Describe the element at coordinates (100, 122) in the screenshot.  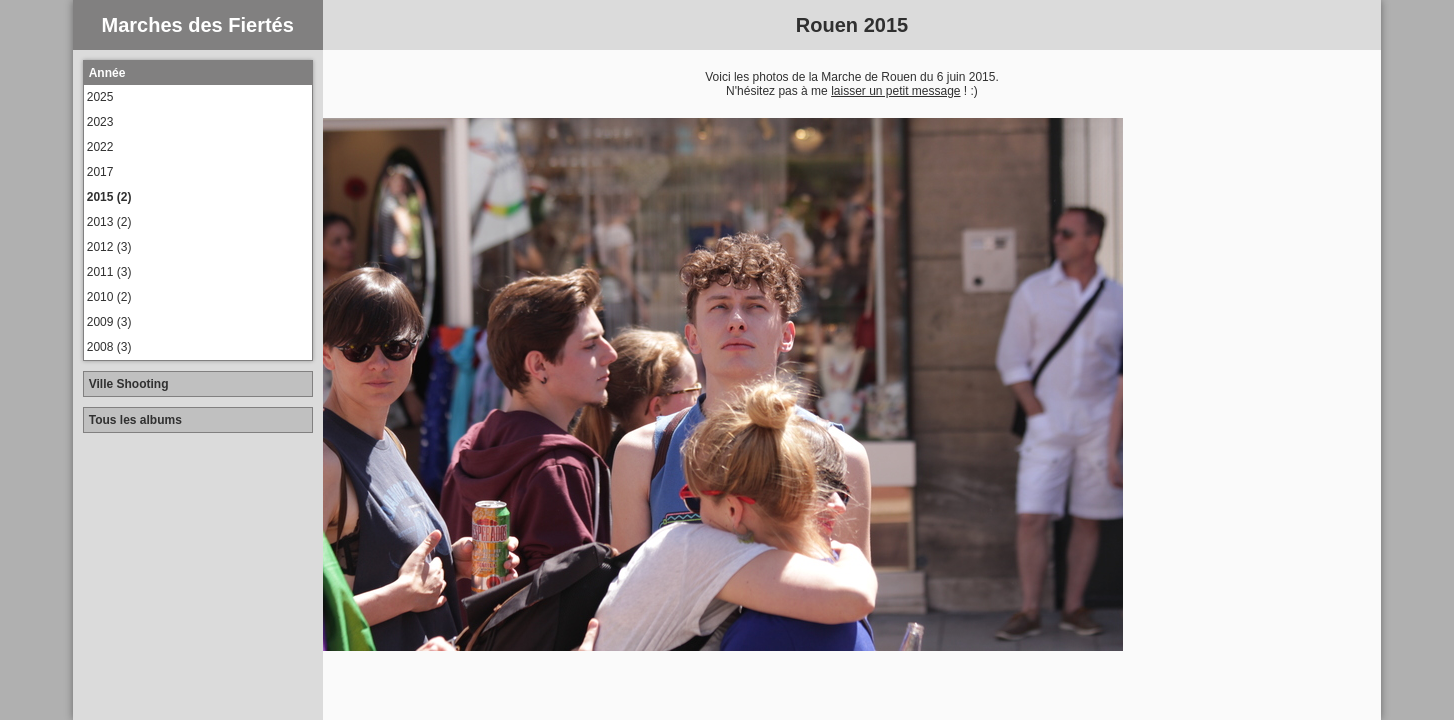
I see `2023` at that location.